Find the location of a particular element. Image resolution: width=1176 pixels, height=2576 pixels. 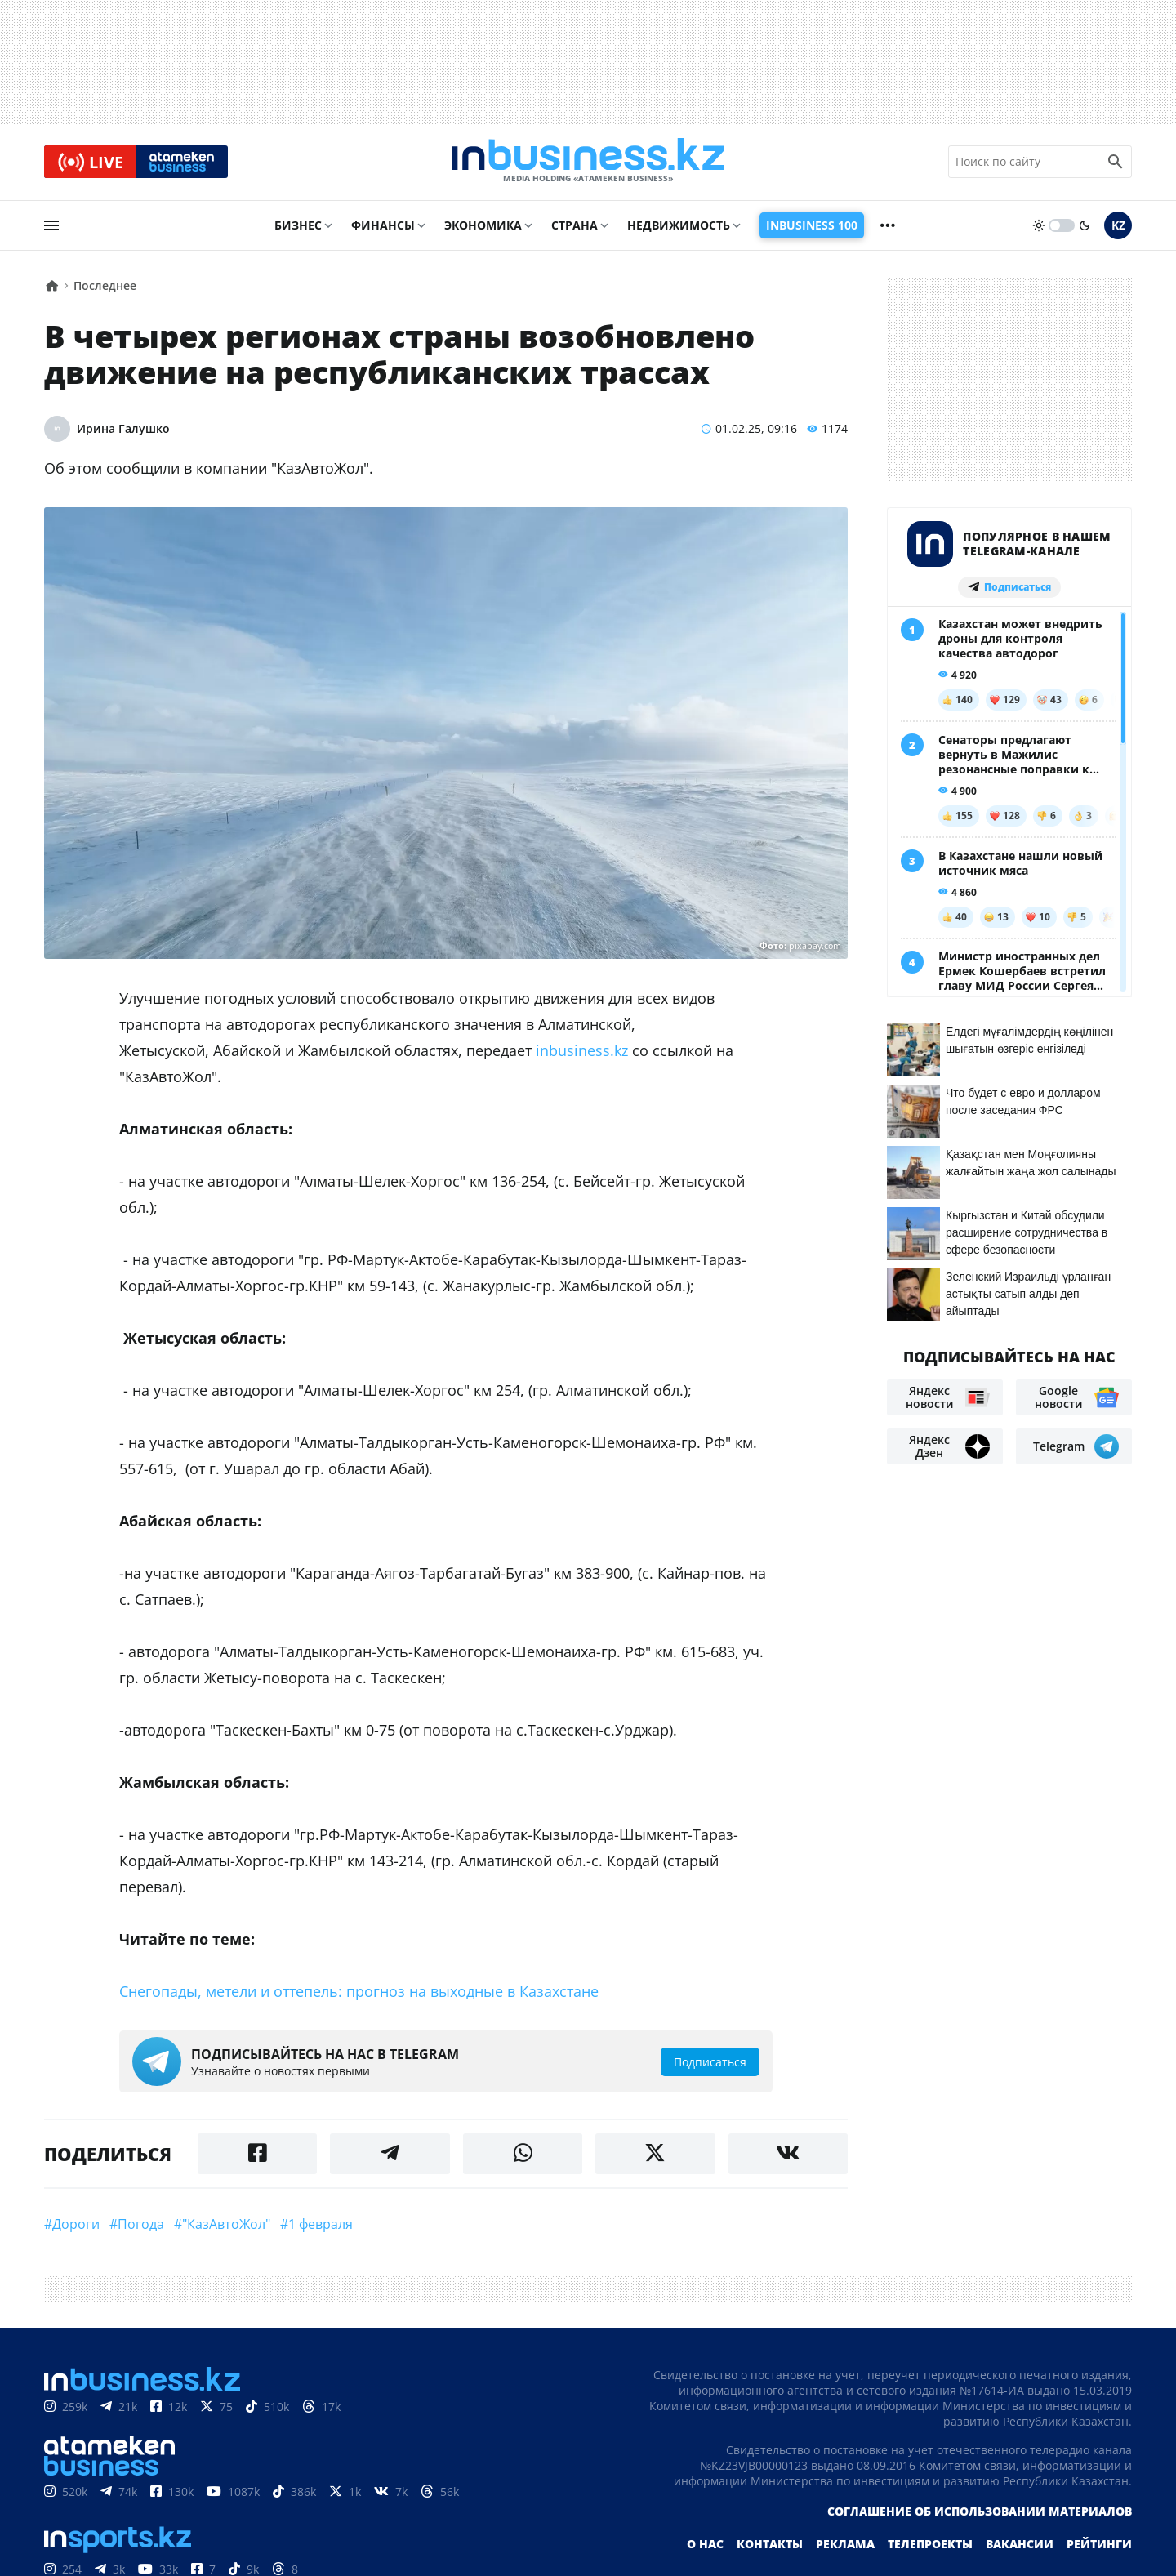

Соглашение об использовании материалов is located at coordinates (979, 2512).